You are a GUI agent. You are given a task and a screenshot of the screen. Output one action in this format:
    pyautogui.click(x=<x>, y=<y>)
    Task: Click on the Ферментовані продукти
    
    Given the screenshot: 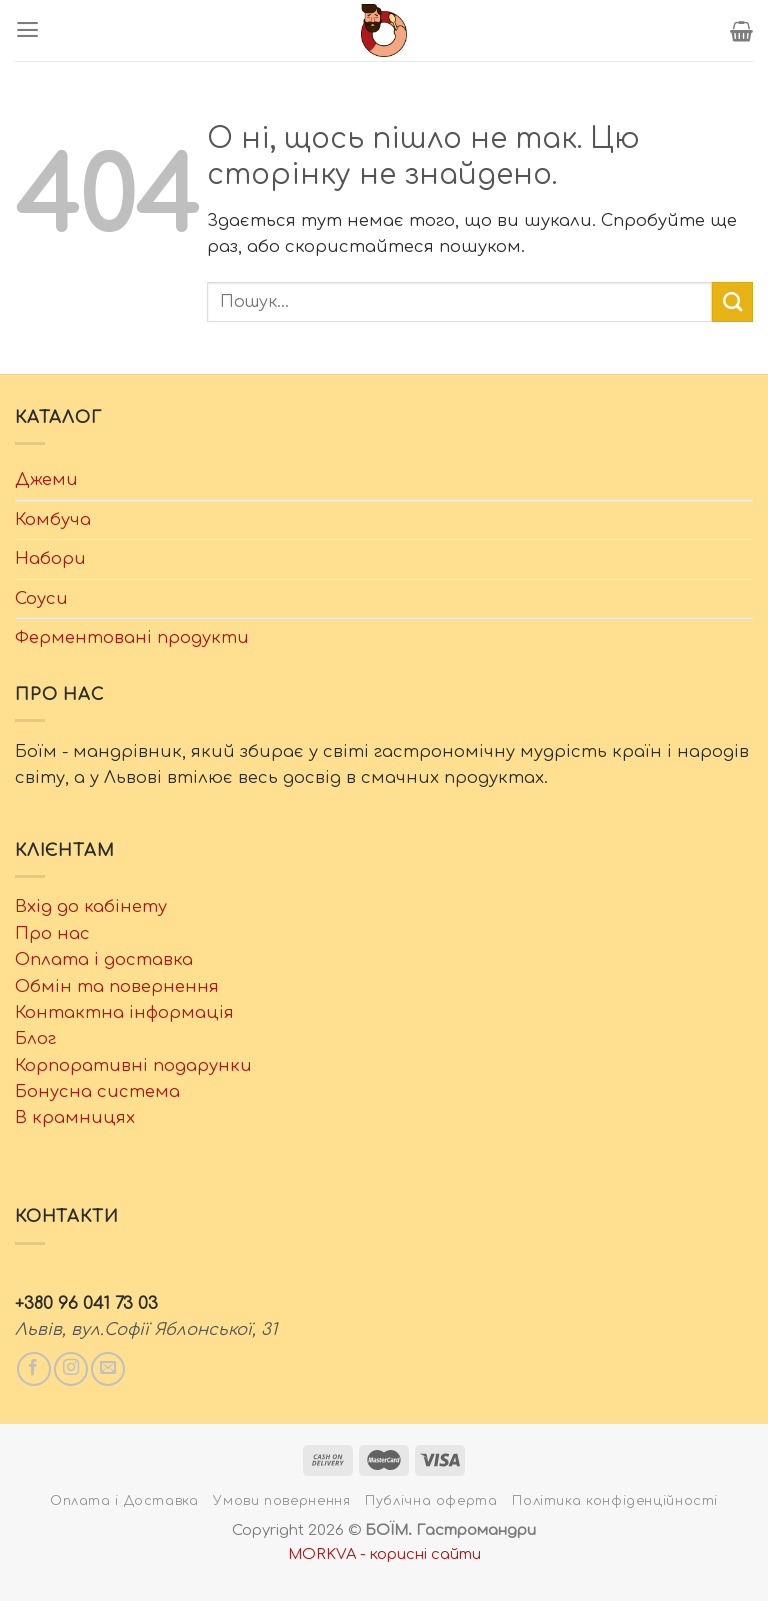 What is the action you would take?
    pyautogui.click(x=132, y=637)
    